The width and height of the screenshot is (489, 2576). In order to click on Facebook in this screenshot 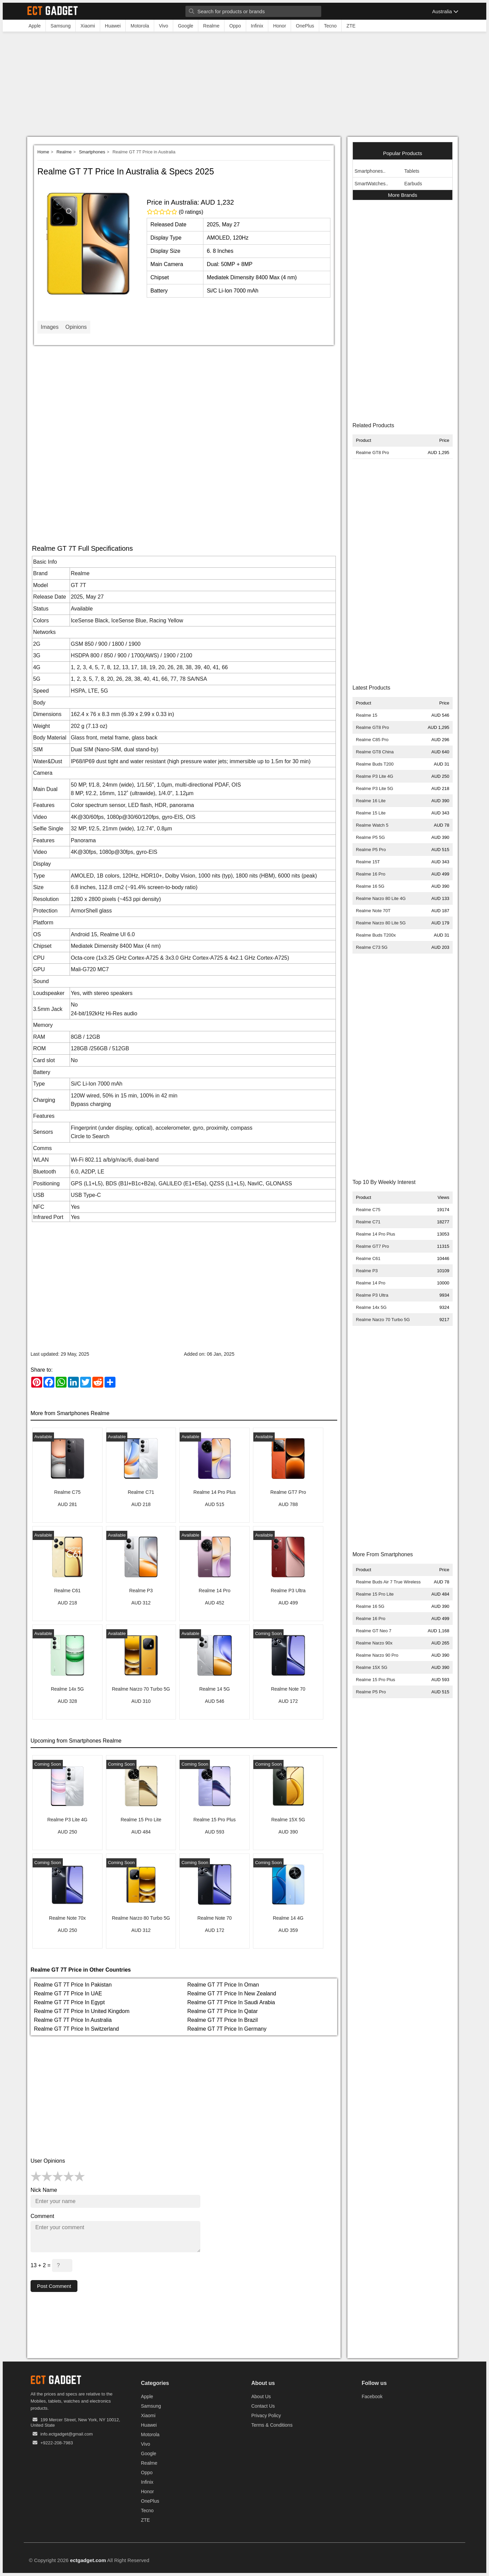, I will do `click(372, 2397)`.